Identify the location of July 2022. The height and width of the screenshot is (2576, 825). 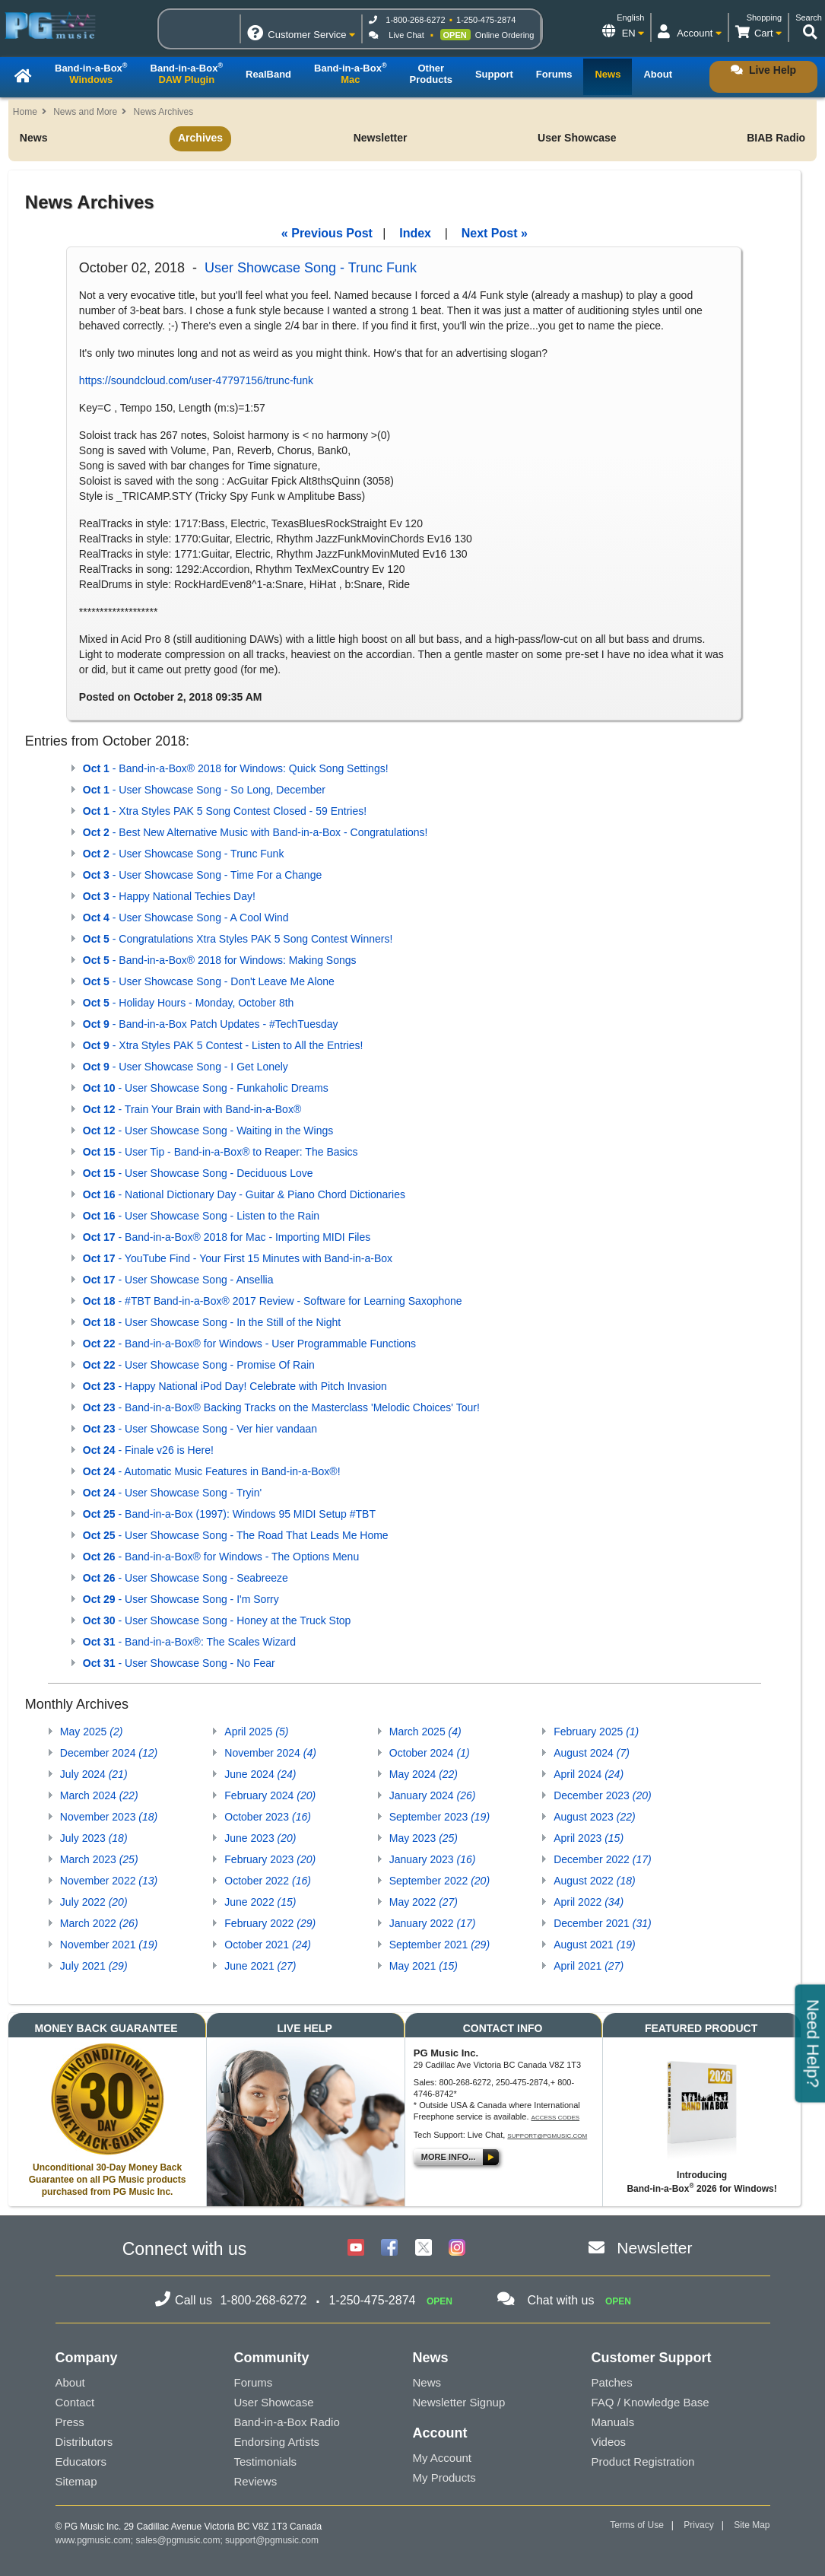
(94, 1902).